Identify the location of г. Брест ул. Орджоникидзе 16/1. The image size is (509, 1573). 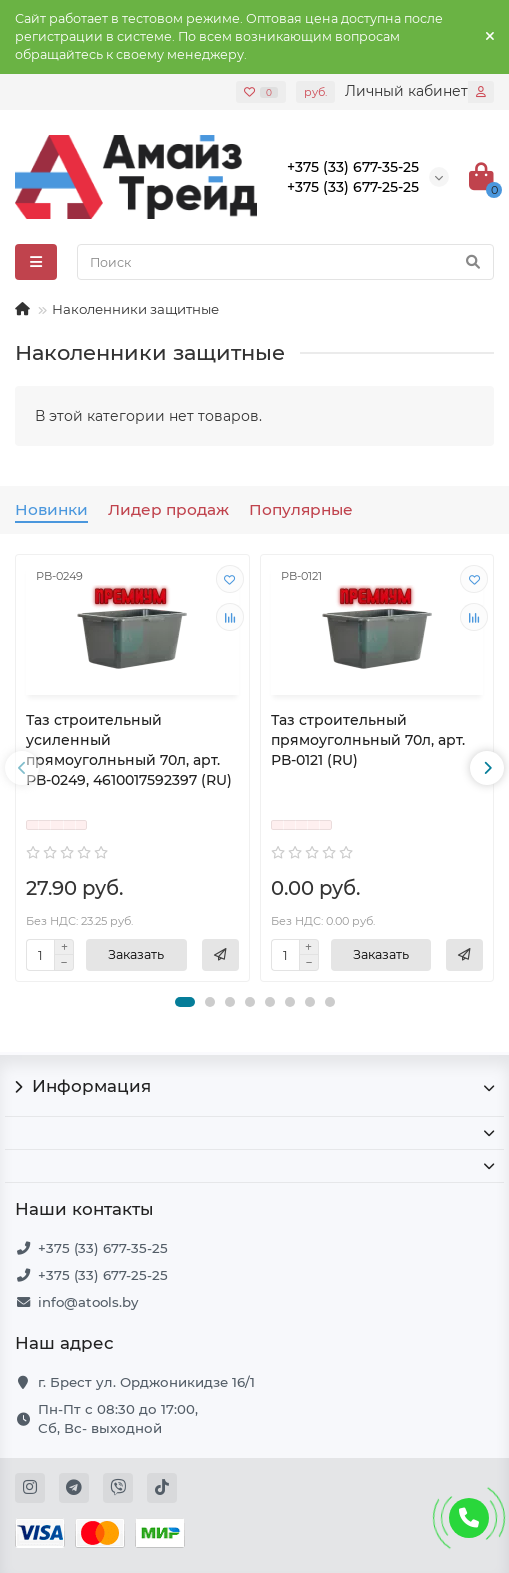
(146, 1382).